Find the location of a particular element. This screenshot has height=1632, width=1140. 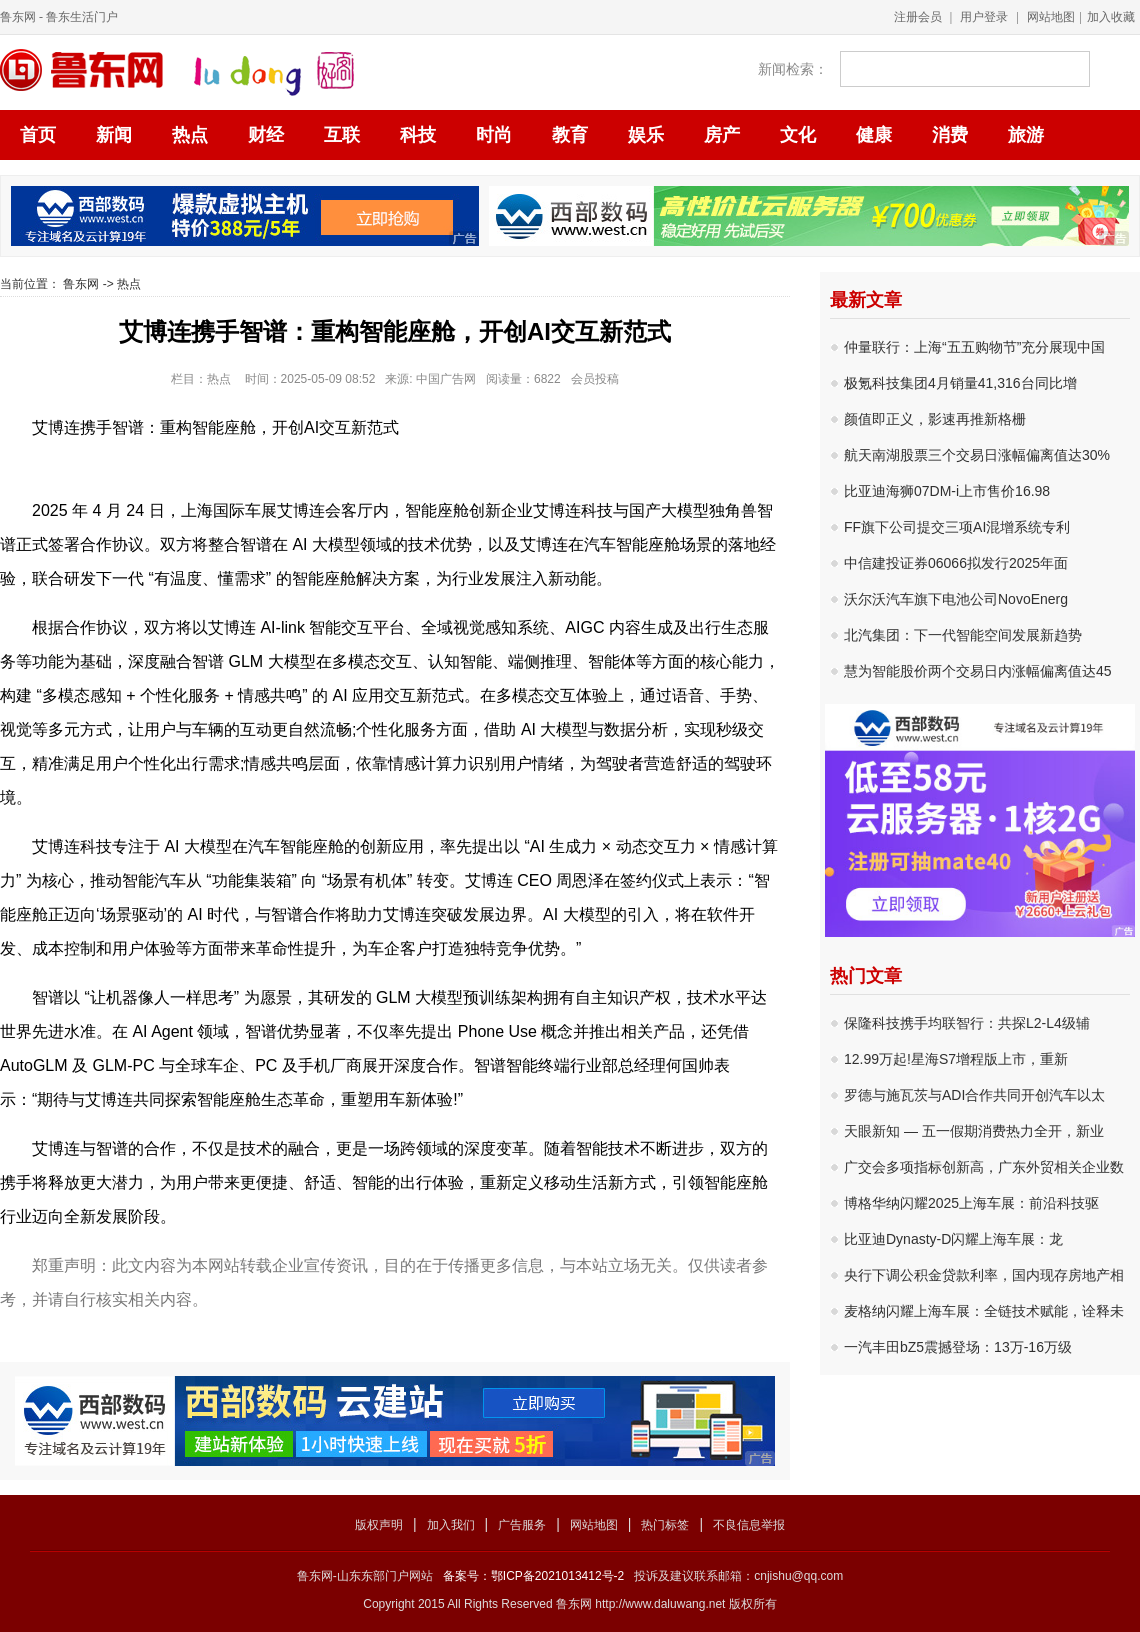

用户登录 is located at coordinates (984, 17).